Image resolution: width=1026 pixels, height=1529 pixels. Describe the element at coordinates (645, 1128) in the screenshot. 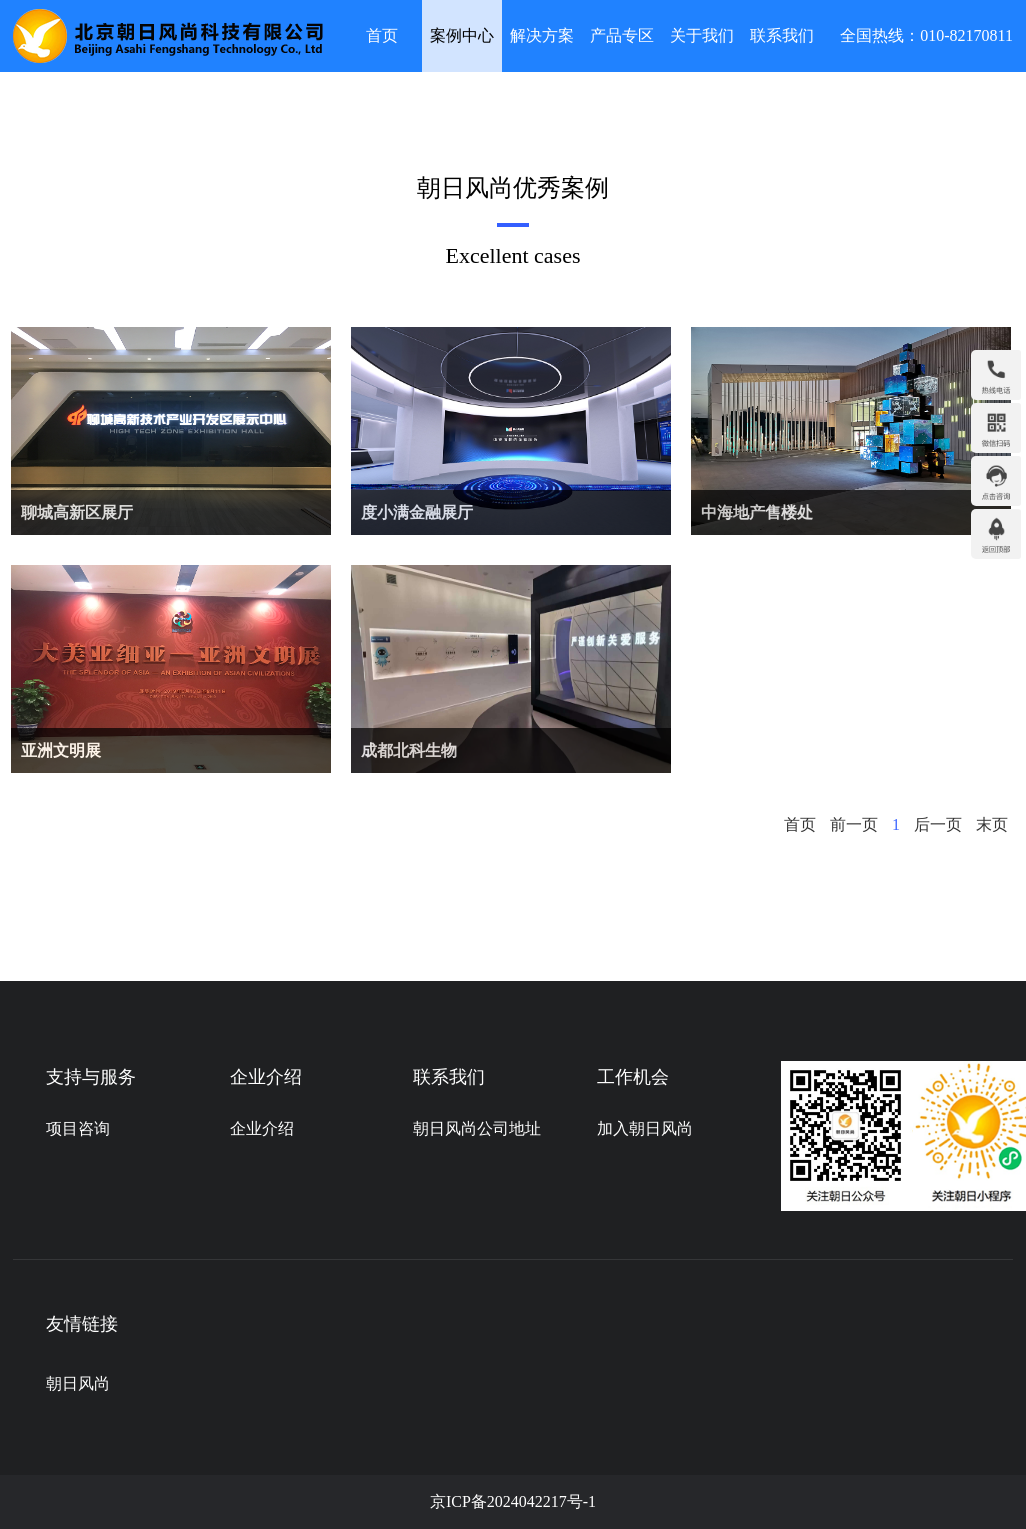

I see `加入朝日风尚` at that location.